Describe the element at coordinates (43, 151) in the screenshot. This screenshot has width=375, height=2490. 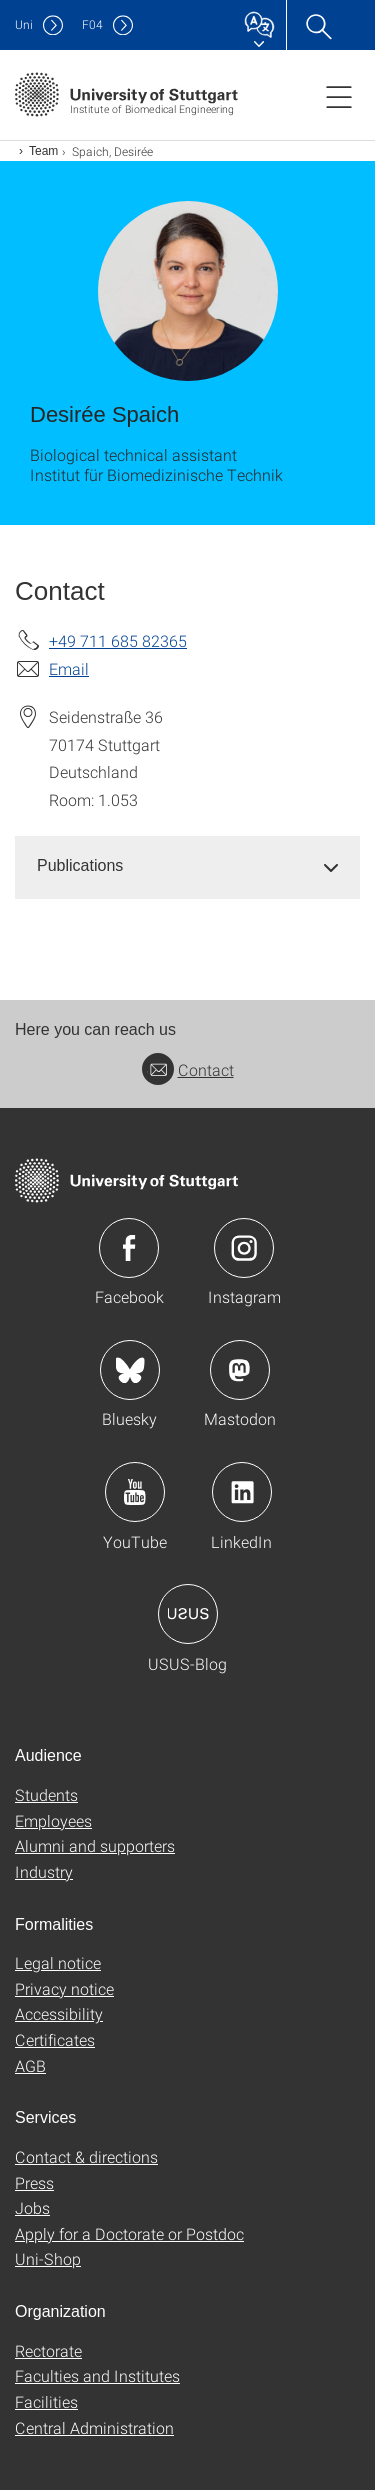
I see `Team` at that location.